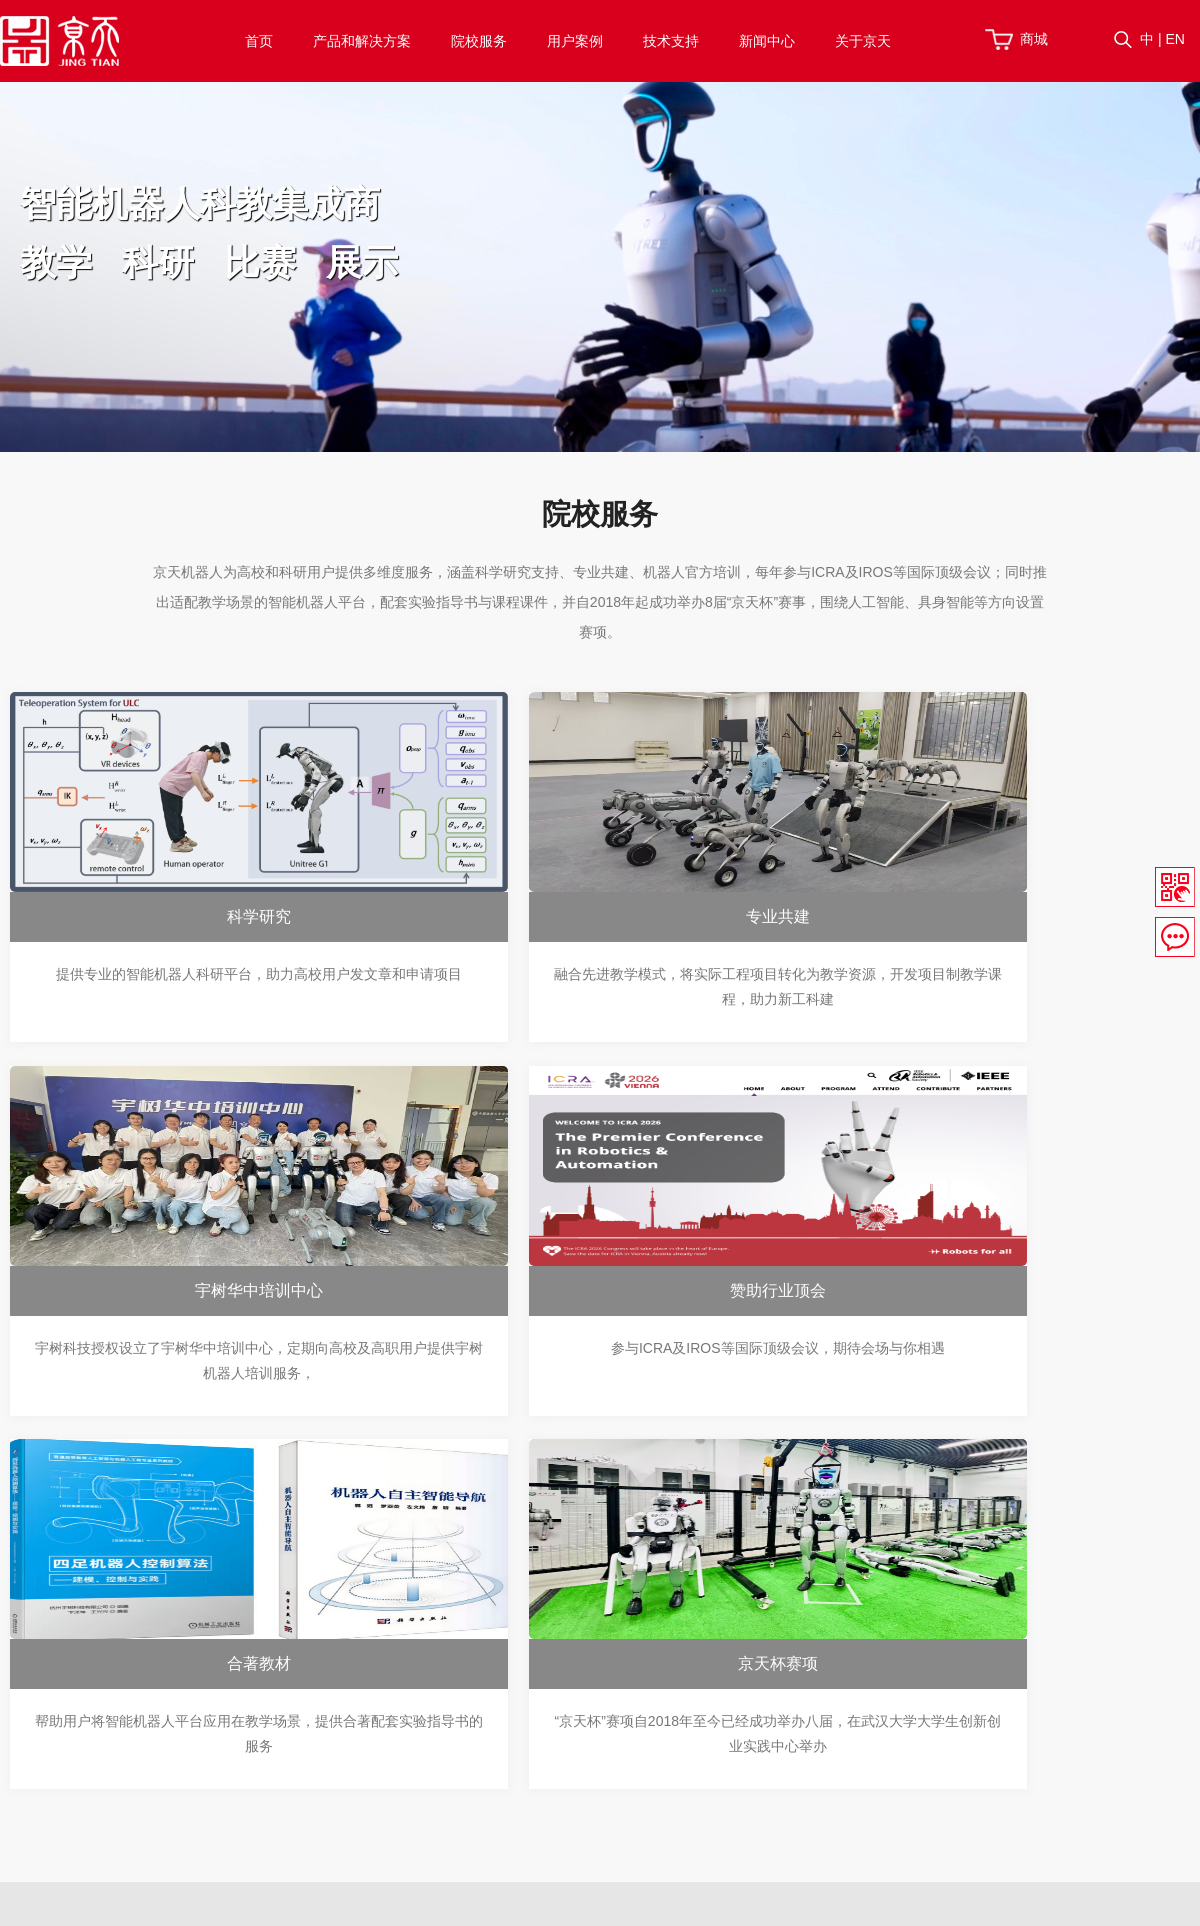 The height and width of the screenshot is (1926, 1200). I want to click on 轻型机械臂, so click(340, 1722).